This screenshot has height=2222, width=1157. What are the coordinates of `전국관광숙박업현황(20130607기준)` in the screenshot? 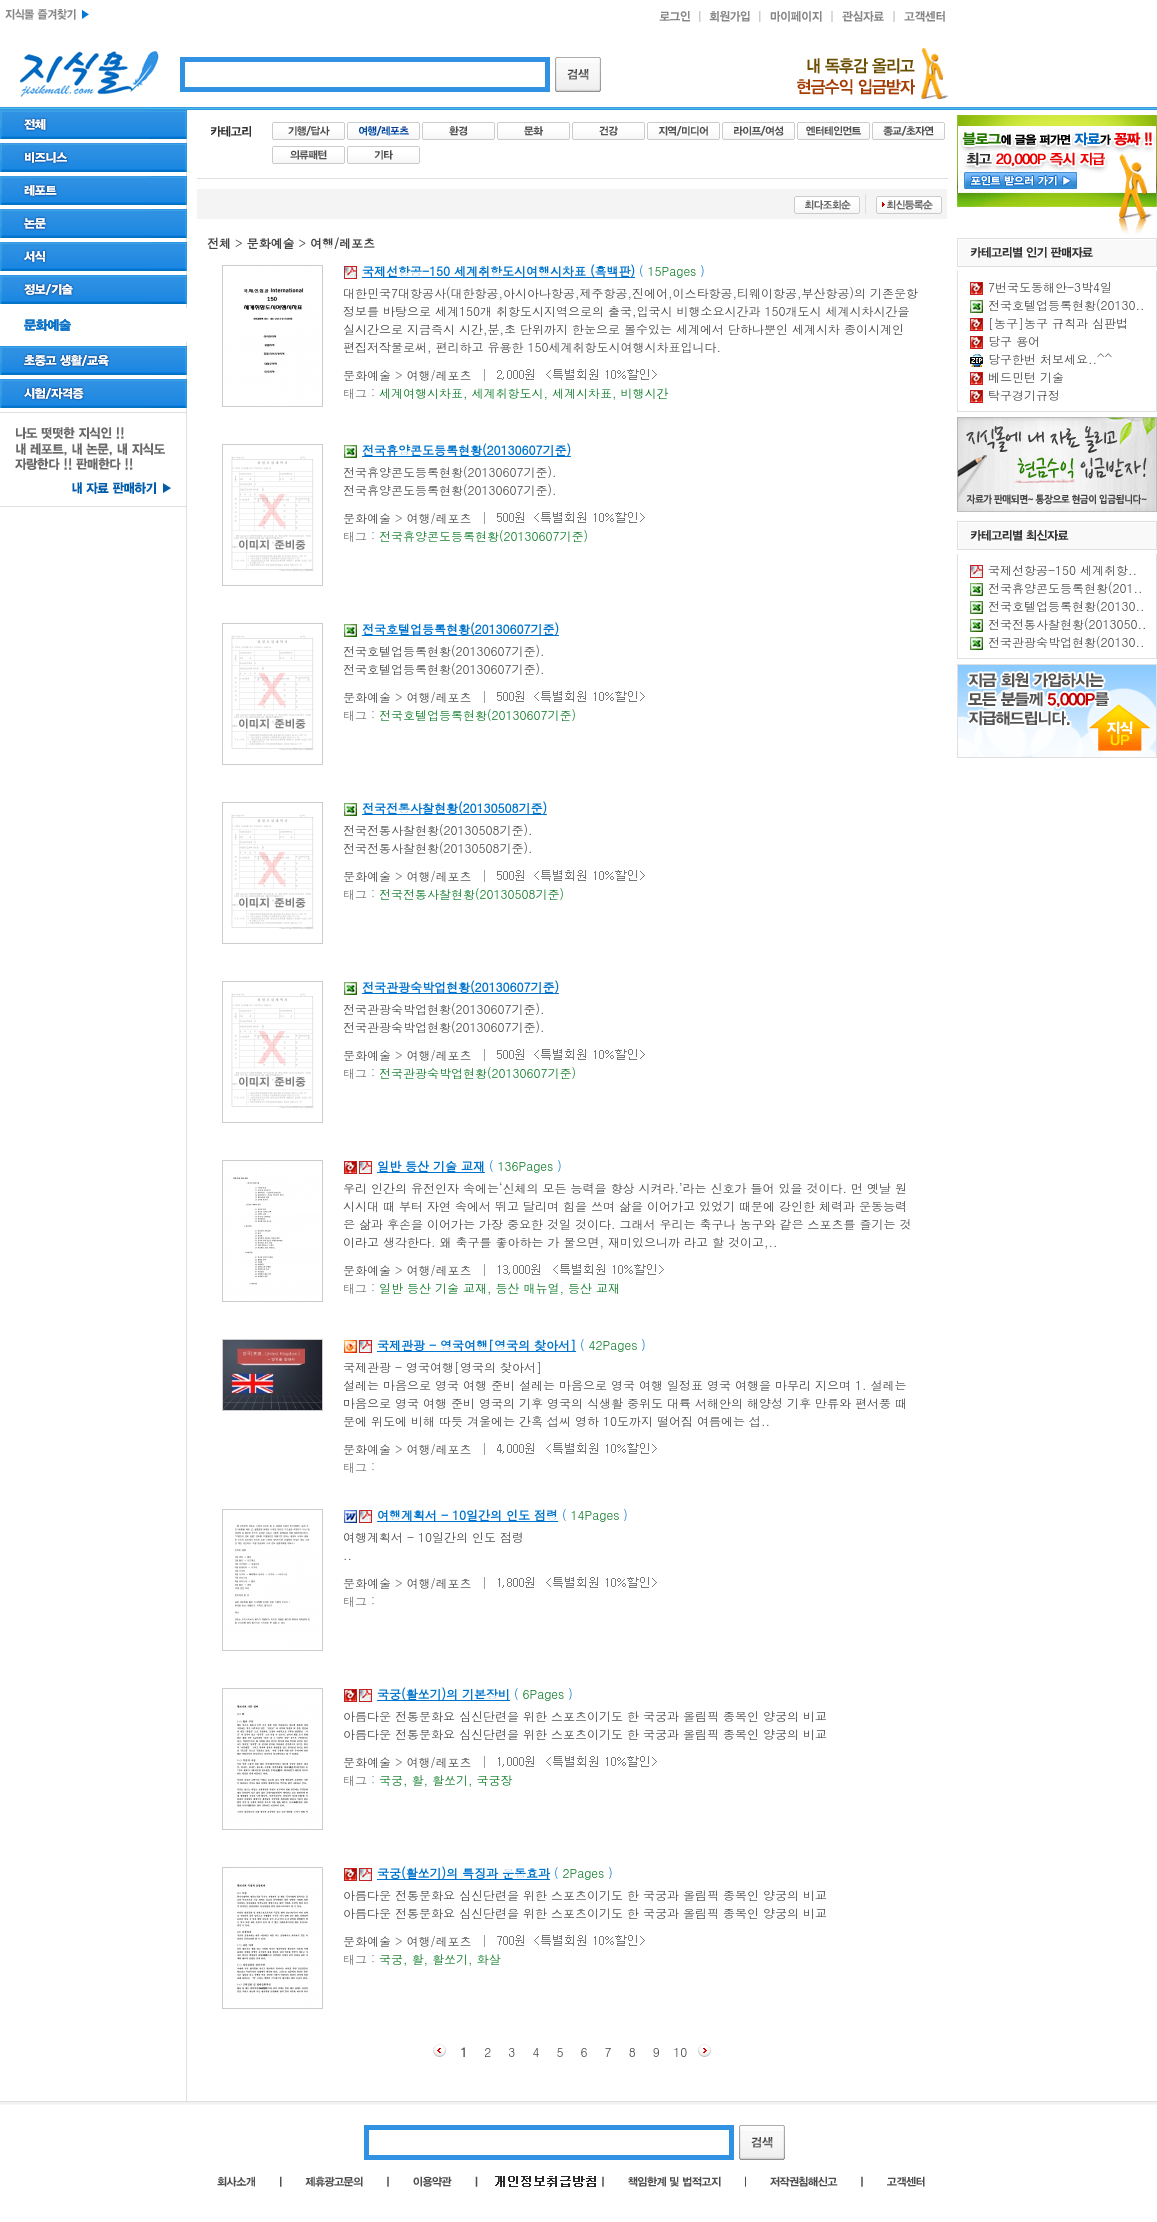 It's located at (460, 986).